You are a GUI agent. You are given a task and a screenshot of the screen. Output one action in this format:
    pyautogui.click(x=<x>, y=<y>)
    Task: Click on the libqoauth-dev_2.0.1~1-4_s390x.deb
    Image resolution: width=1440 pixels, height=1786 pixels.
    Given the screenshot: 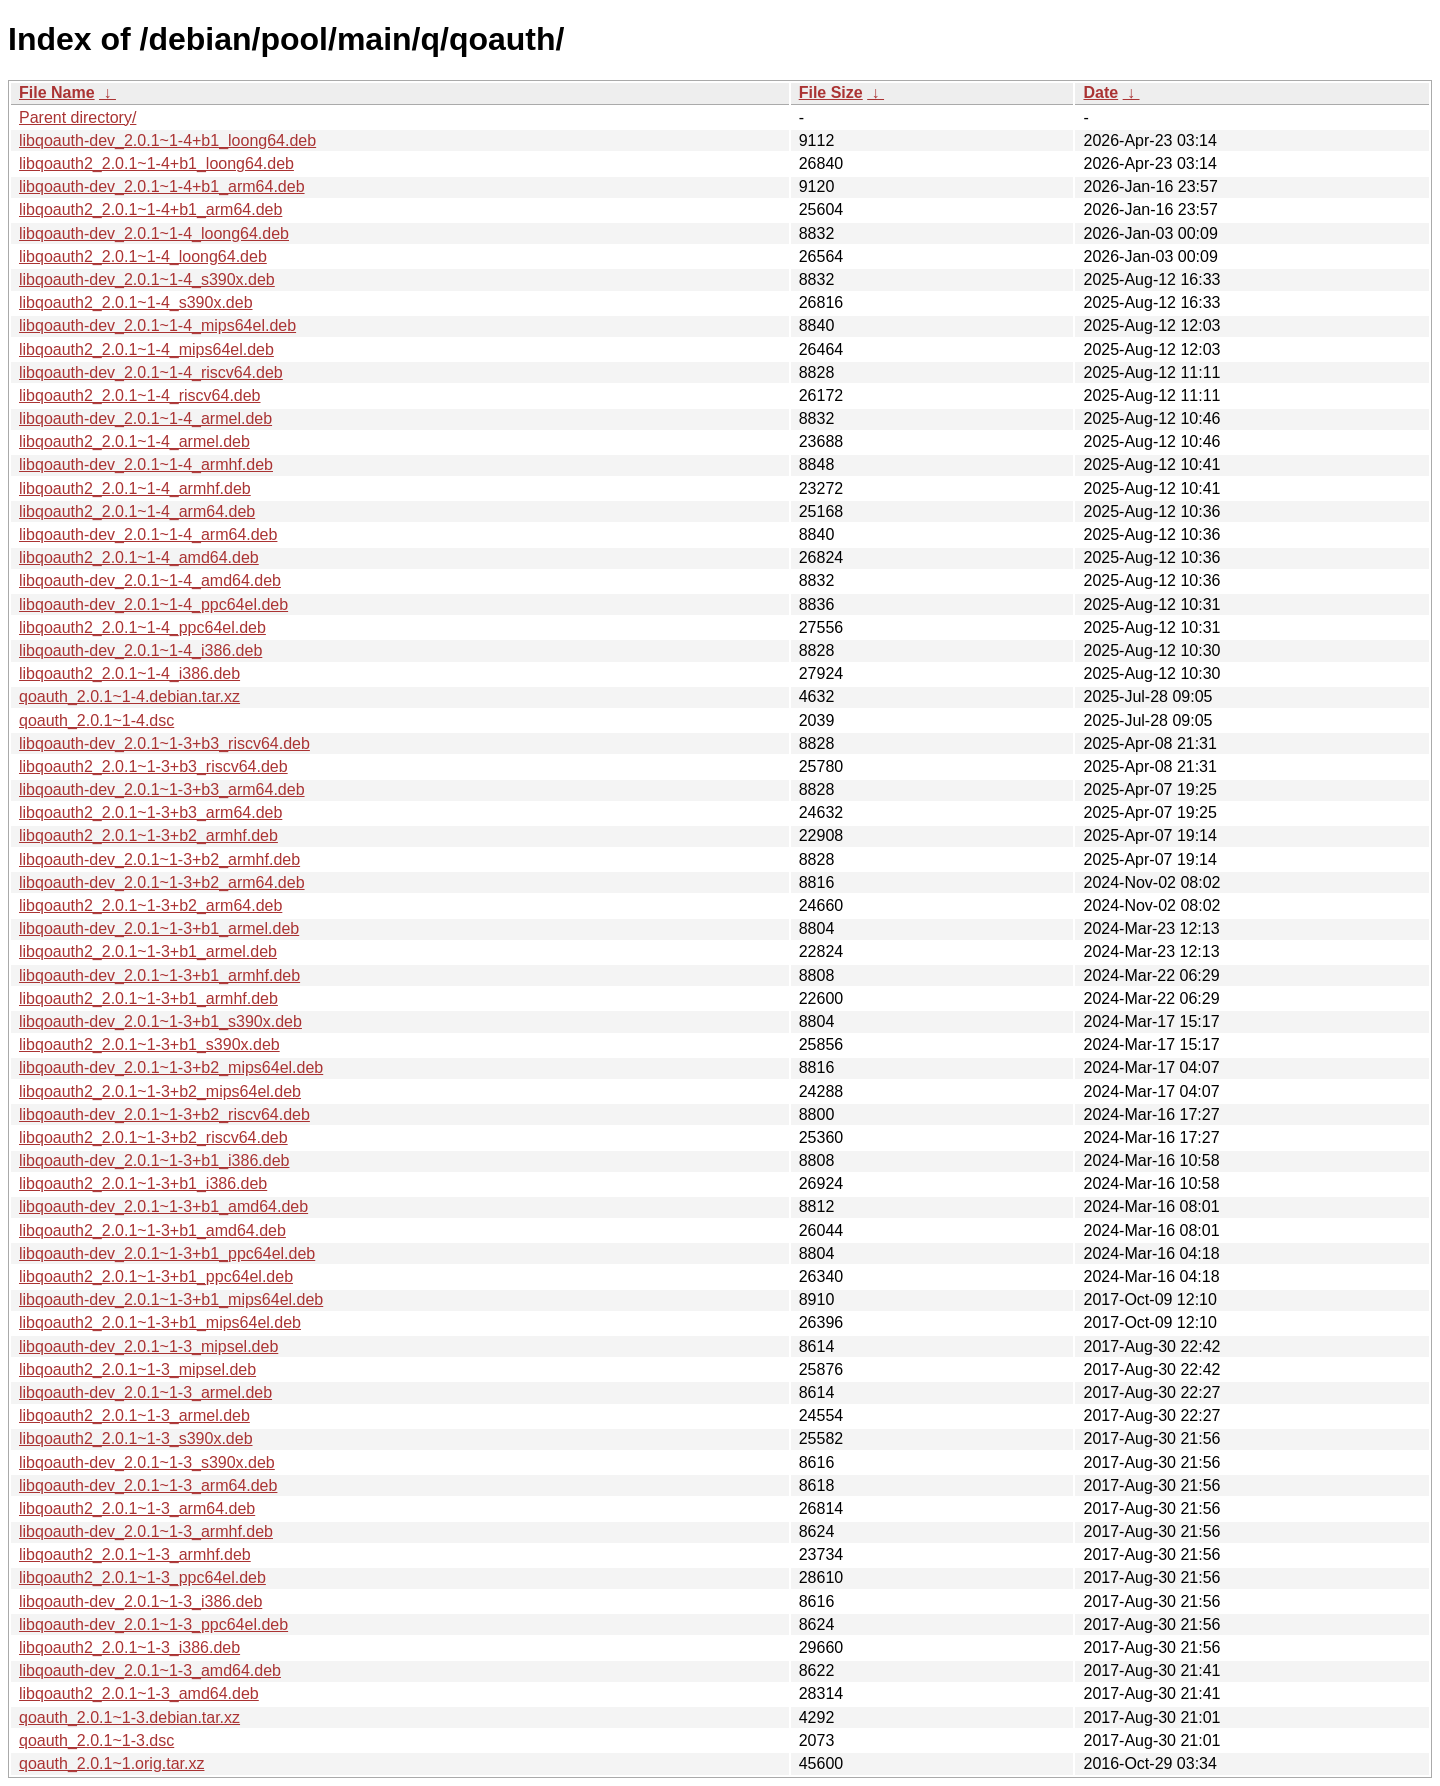 What is the action you would take?
    pyautogui.click(x=147, y=279)
    